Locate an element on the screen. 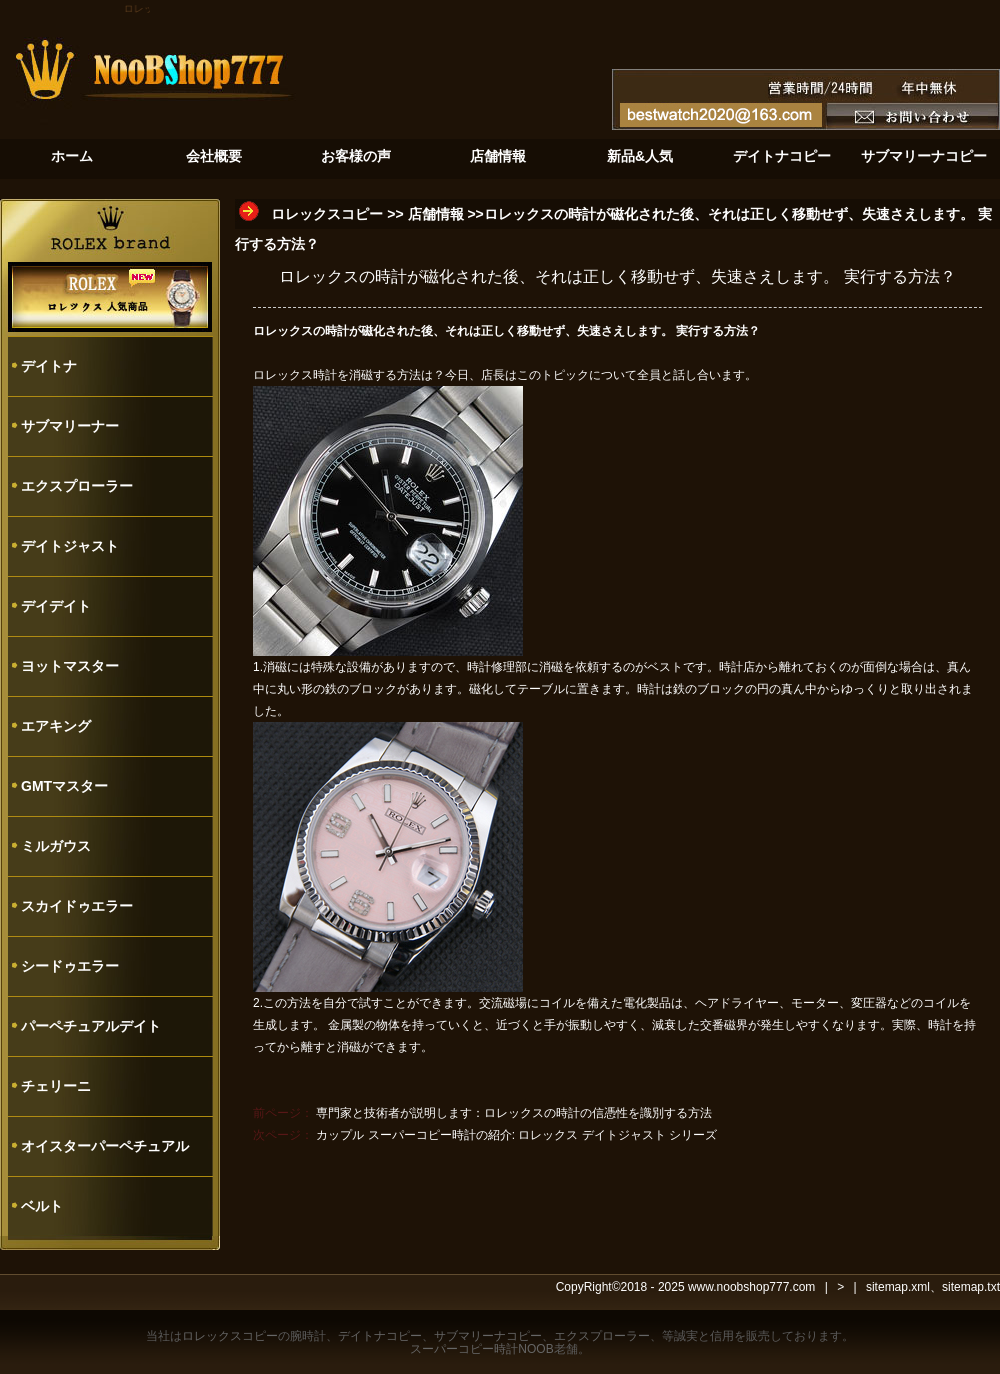 The height and width of the screenshot is (1374, 1000). ヨットマスター is located at coordinates (70, 666).